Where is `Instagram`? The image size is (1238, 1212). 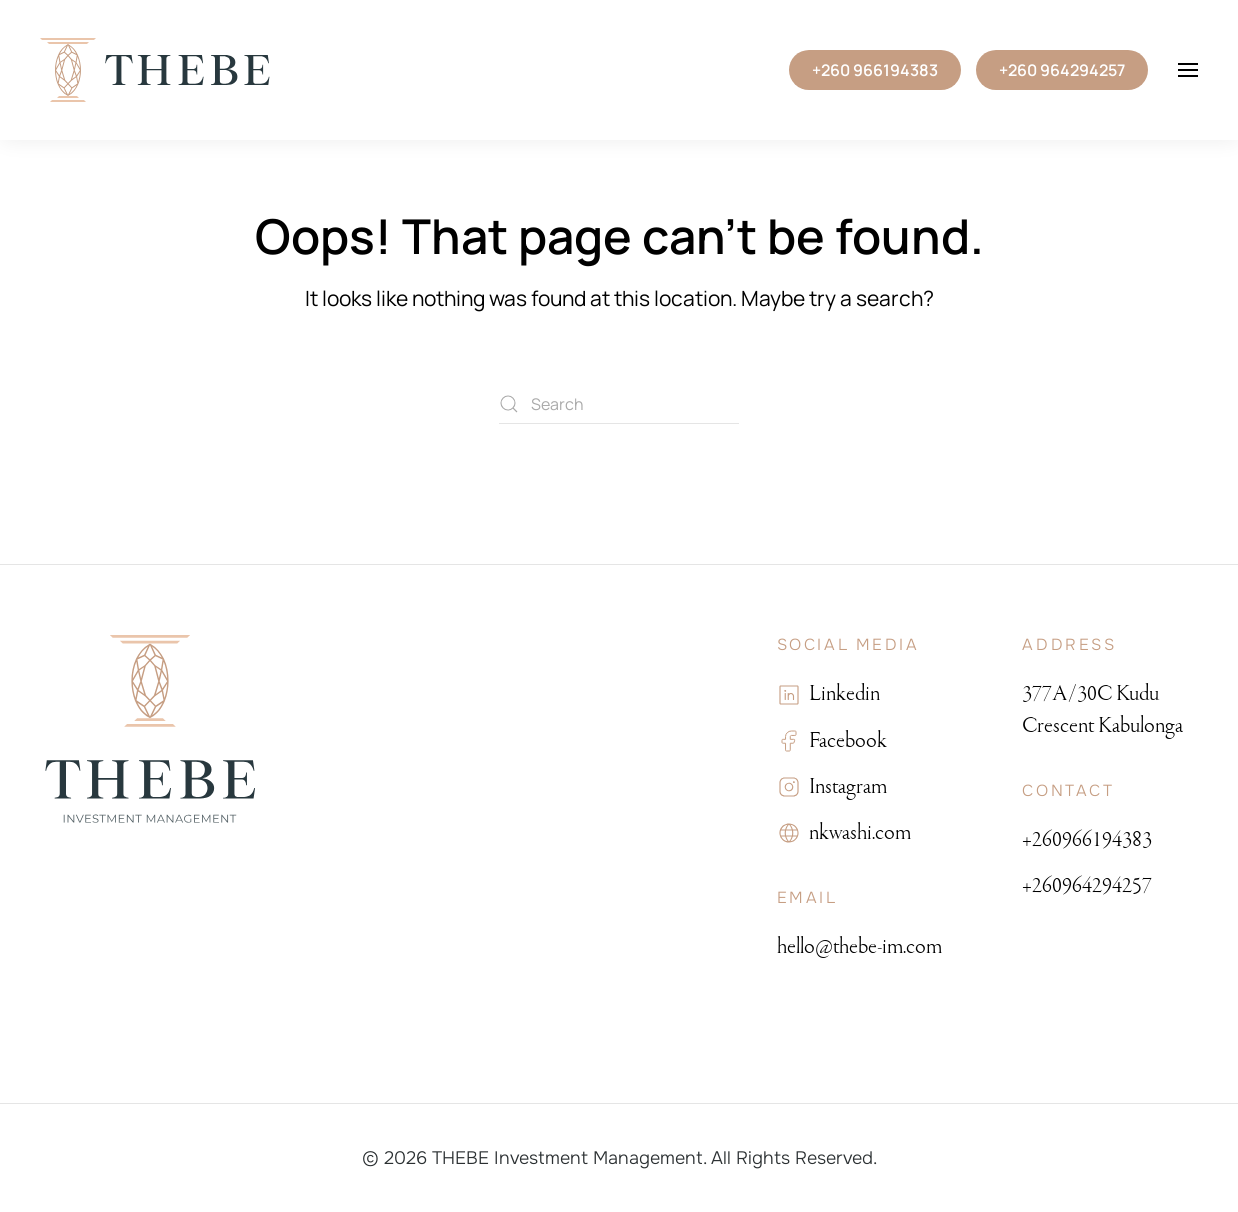 Instagram is located at coordinates (844, 786).